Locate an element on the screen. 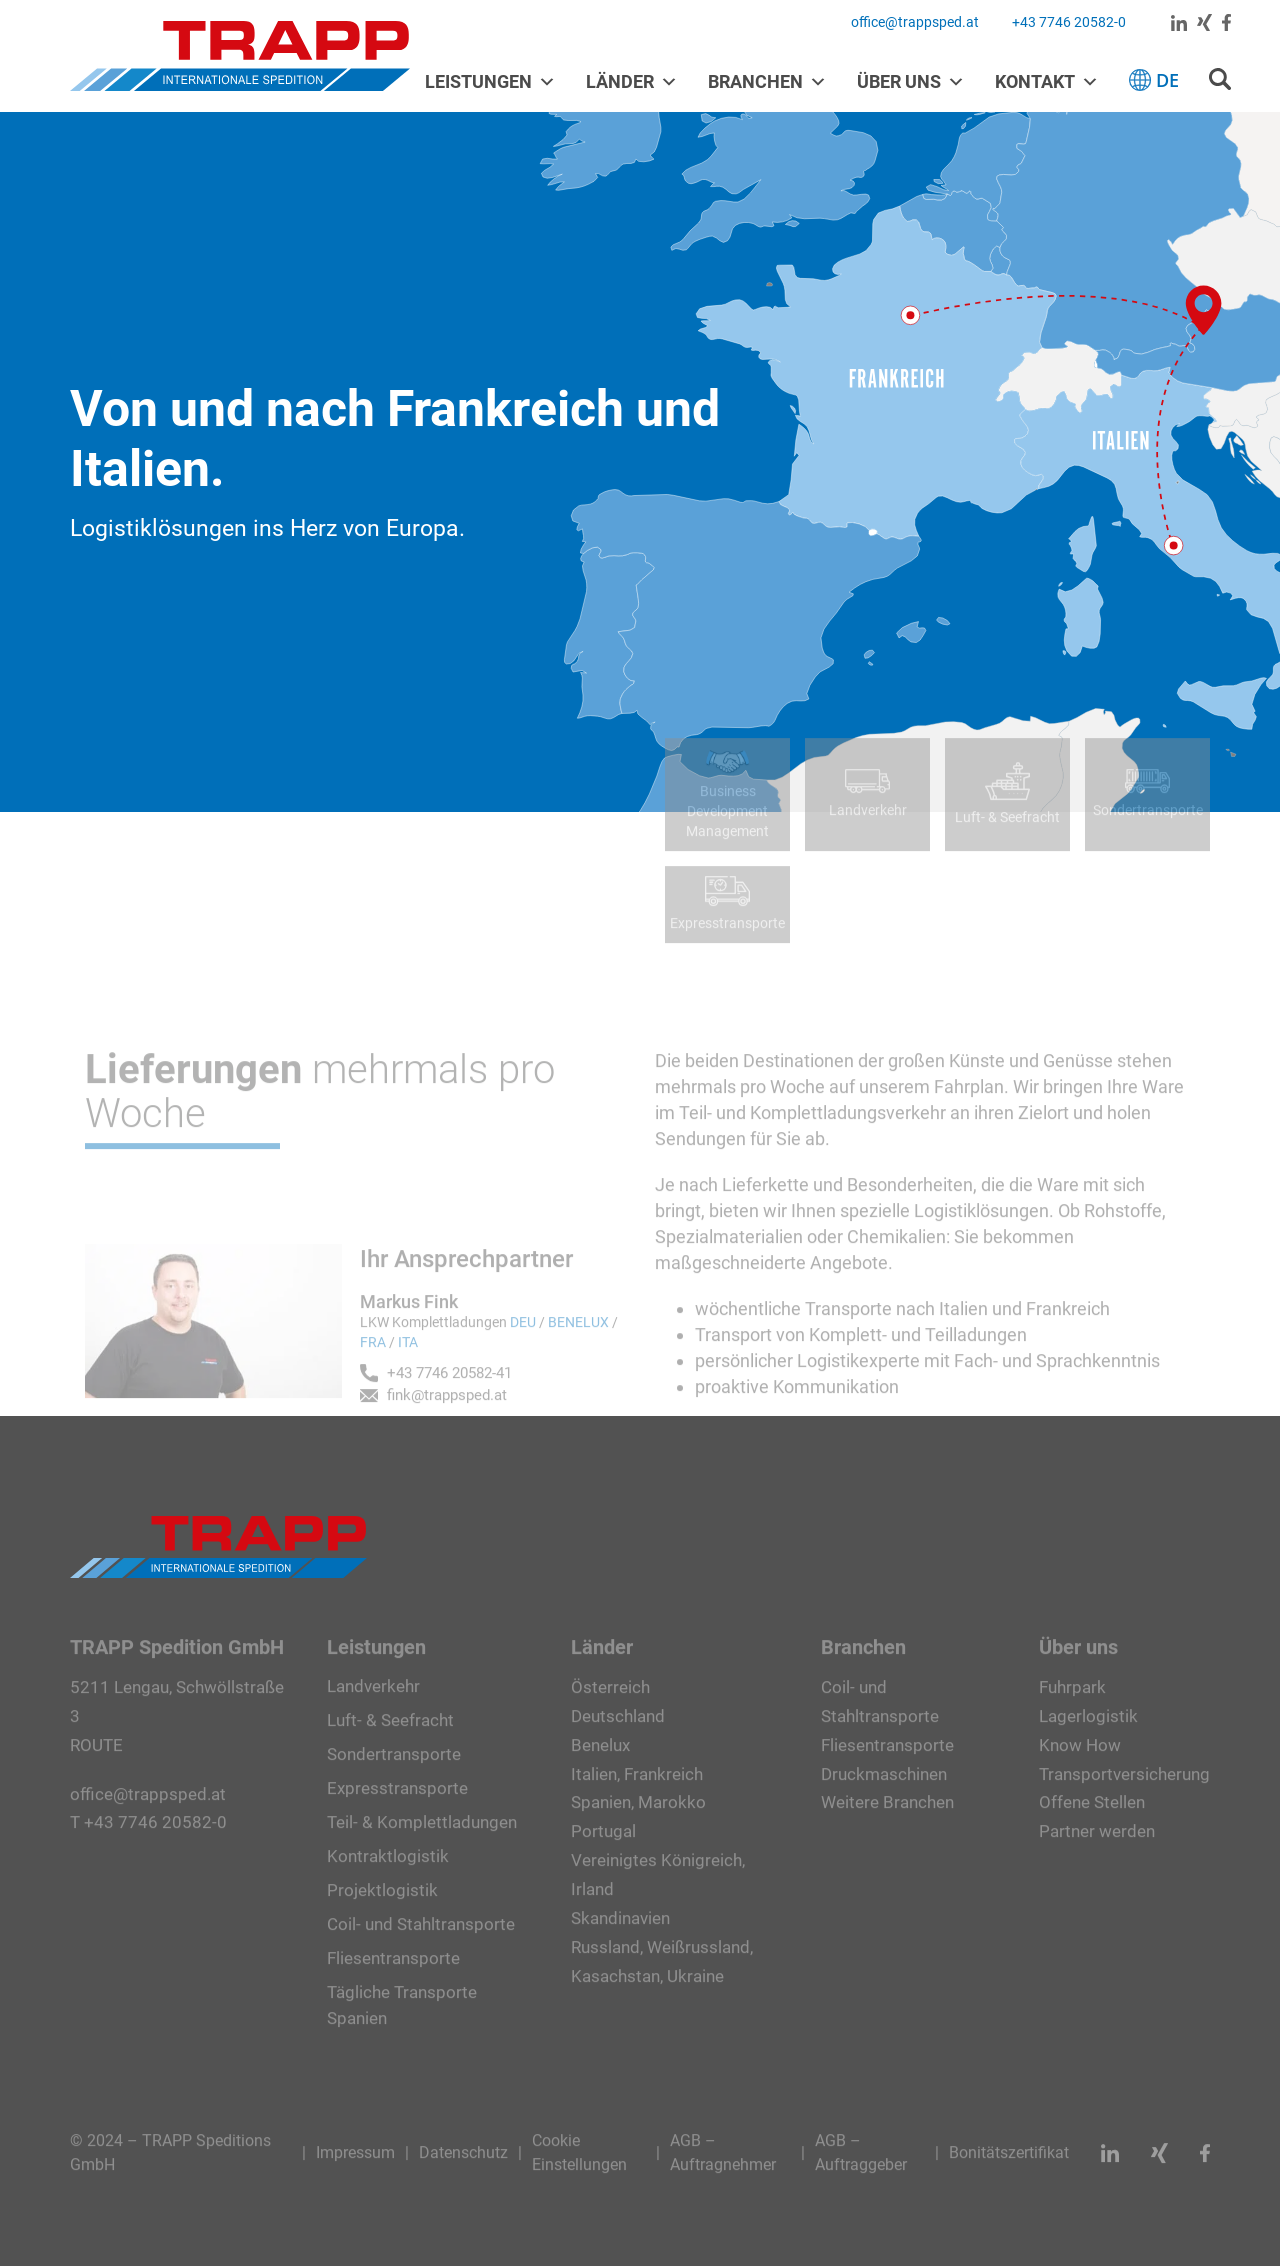 Image resolution: width=1280 pixels, height=2266 pixels. Über uns is located at coordinates (911, 81).